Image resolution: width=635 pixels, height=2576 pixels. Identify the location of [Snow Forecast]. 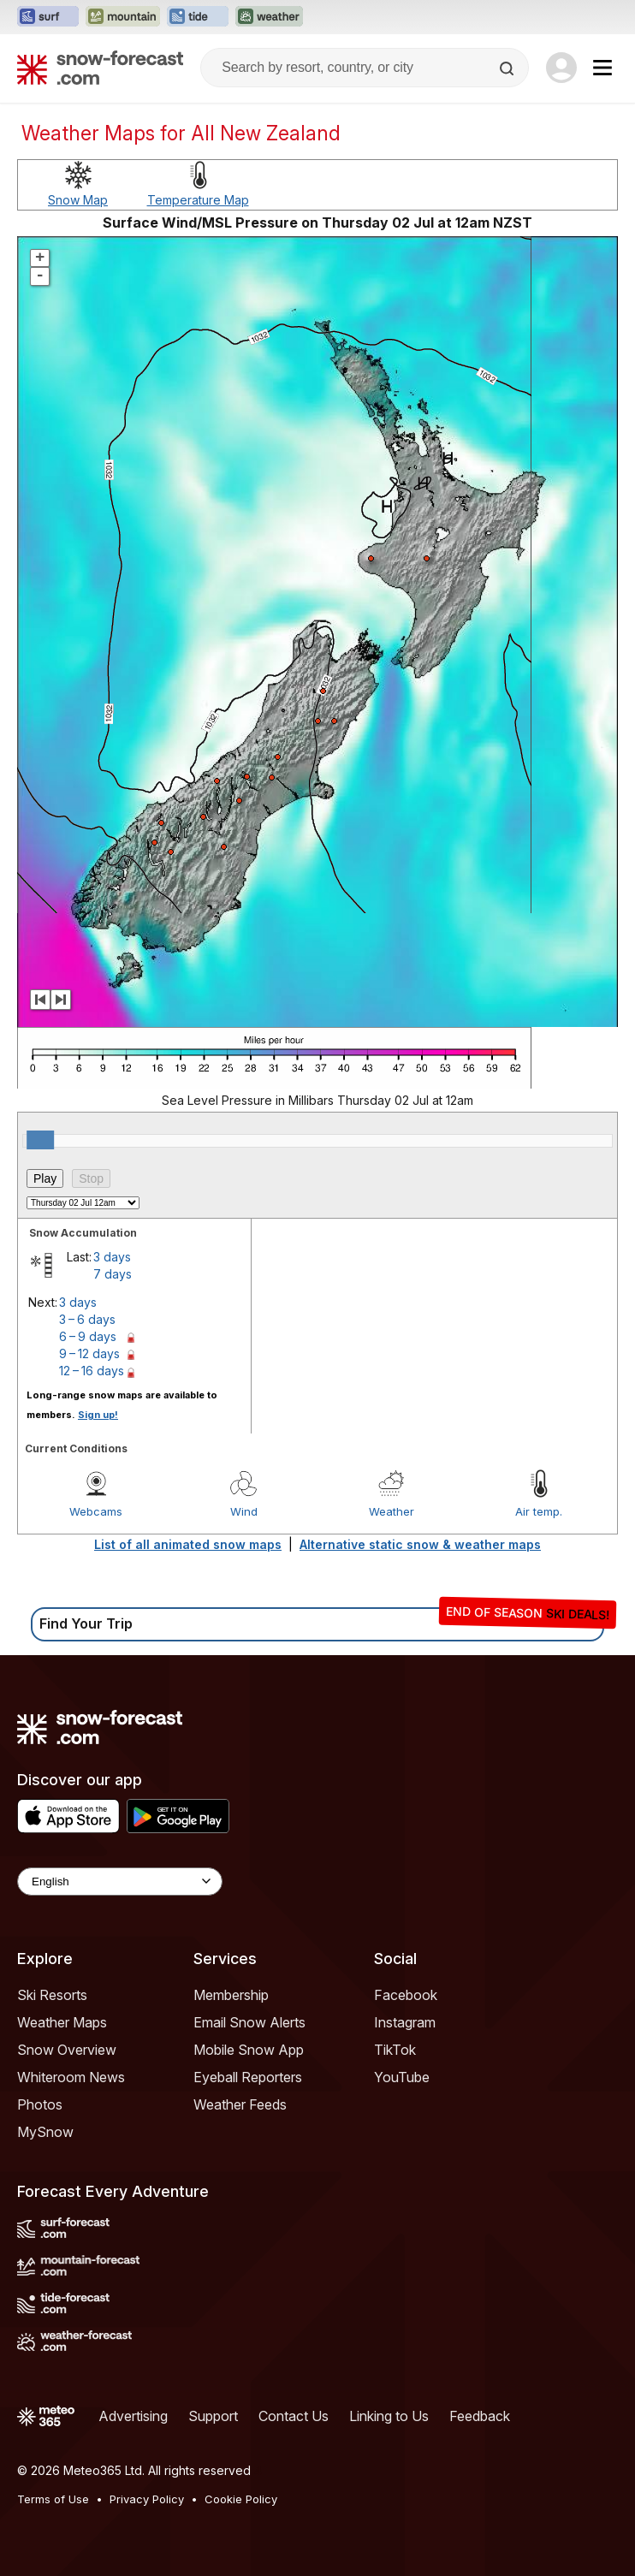
(100, 67).